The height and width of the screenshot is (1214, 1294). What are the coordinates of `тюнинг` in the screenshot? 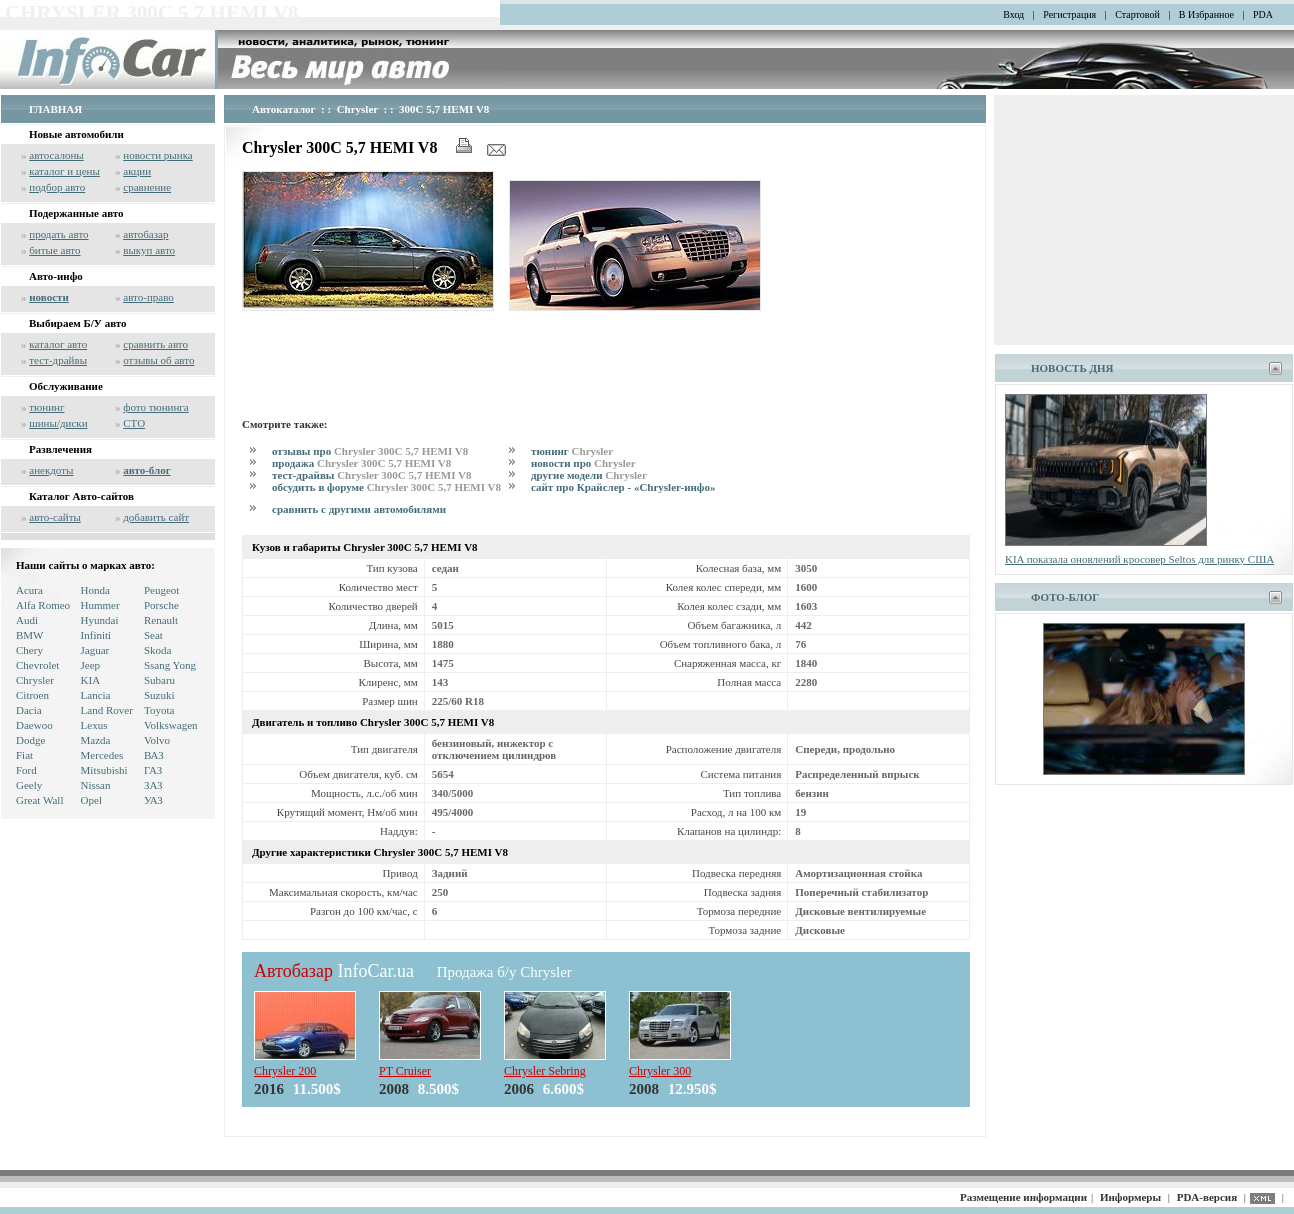 It's located at (46, 407).